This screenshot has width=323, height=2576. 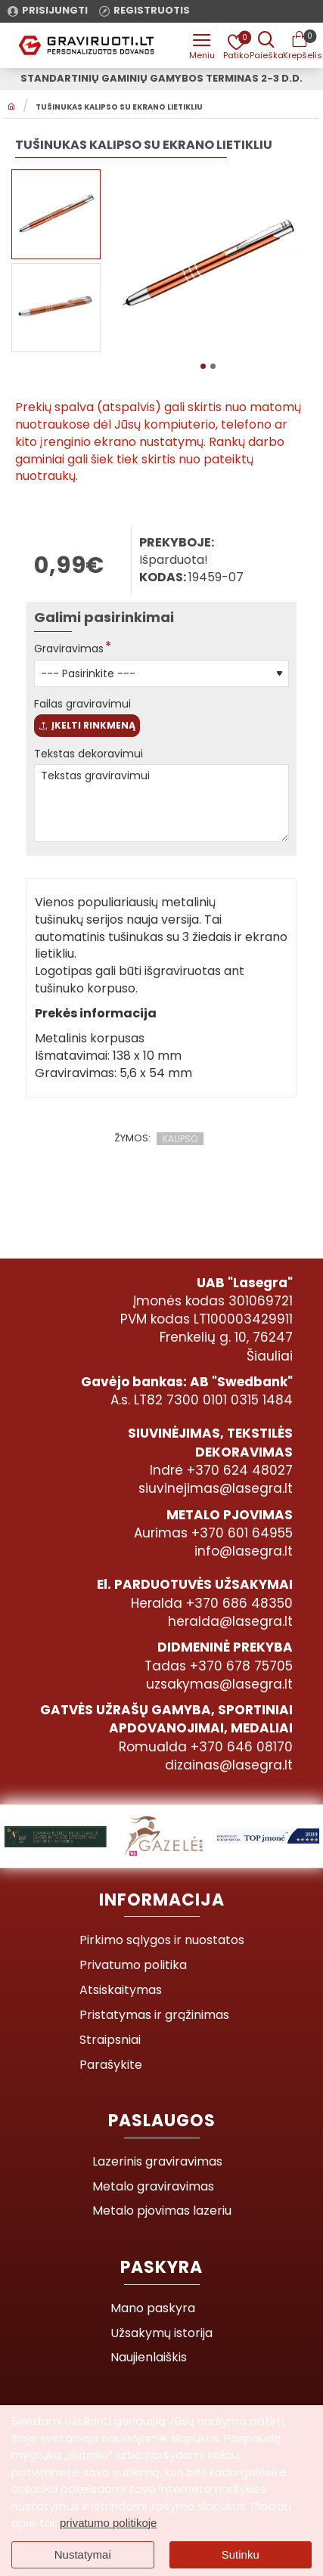 What do you see at coordinates (243, 1551) in the screenshot?
I see `info@lasegra.lt` at bounding box center [243, 1551].